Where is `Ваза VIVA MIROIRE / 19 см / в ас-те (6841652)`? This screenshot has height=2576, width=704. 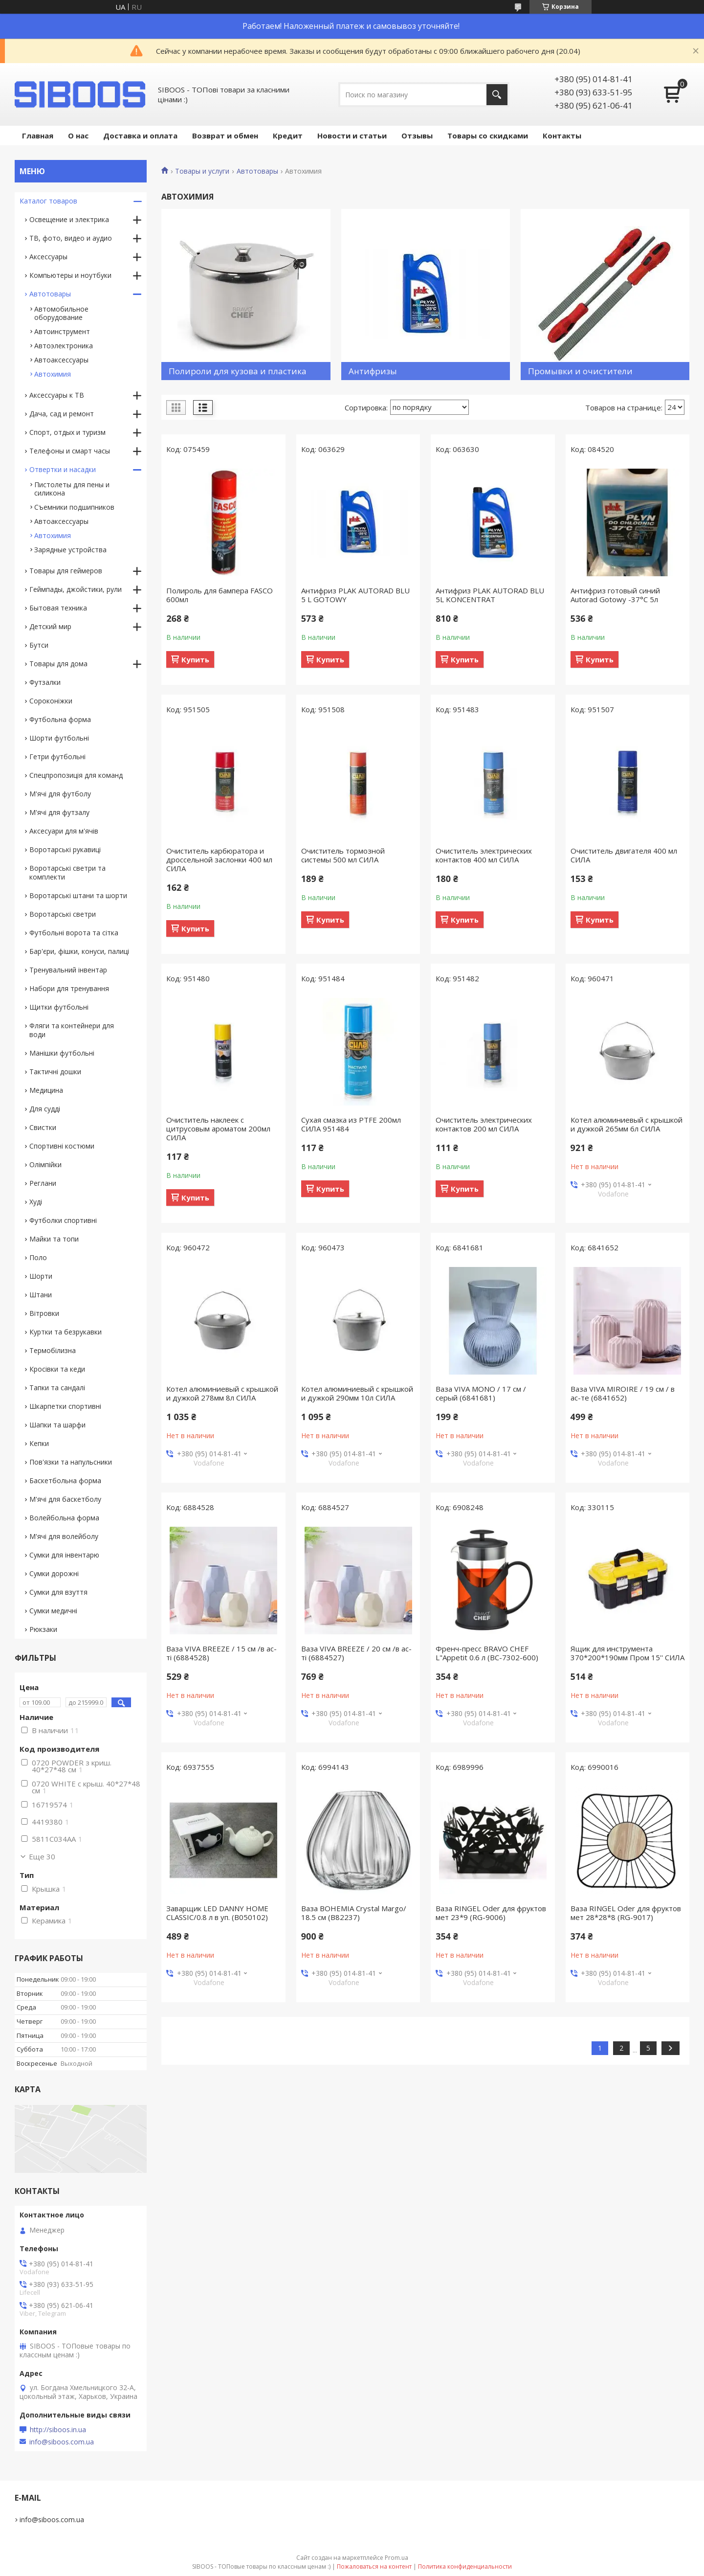
Ваза VIVA MIROIRE / 19 см / в ас-те (6841652) is located at coordinates (623, 1393).